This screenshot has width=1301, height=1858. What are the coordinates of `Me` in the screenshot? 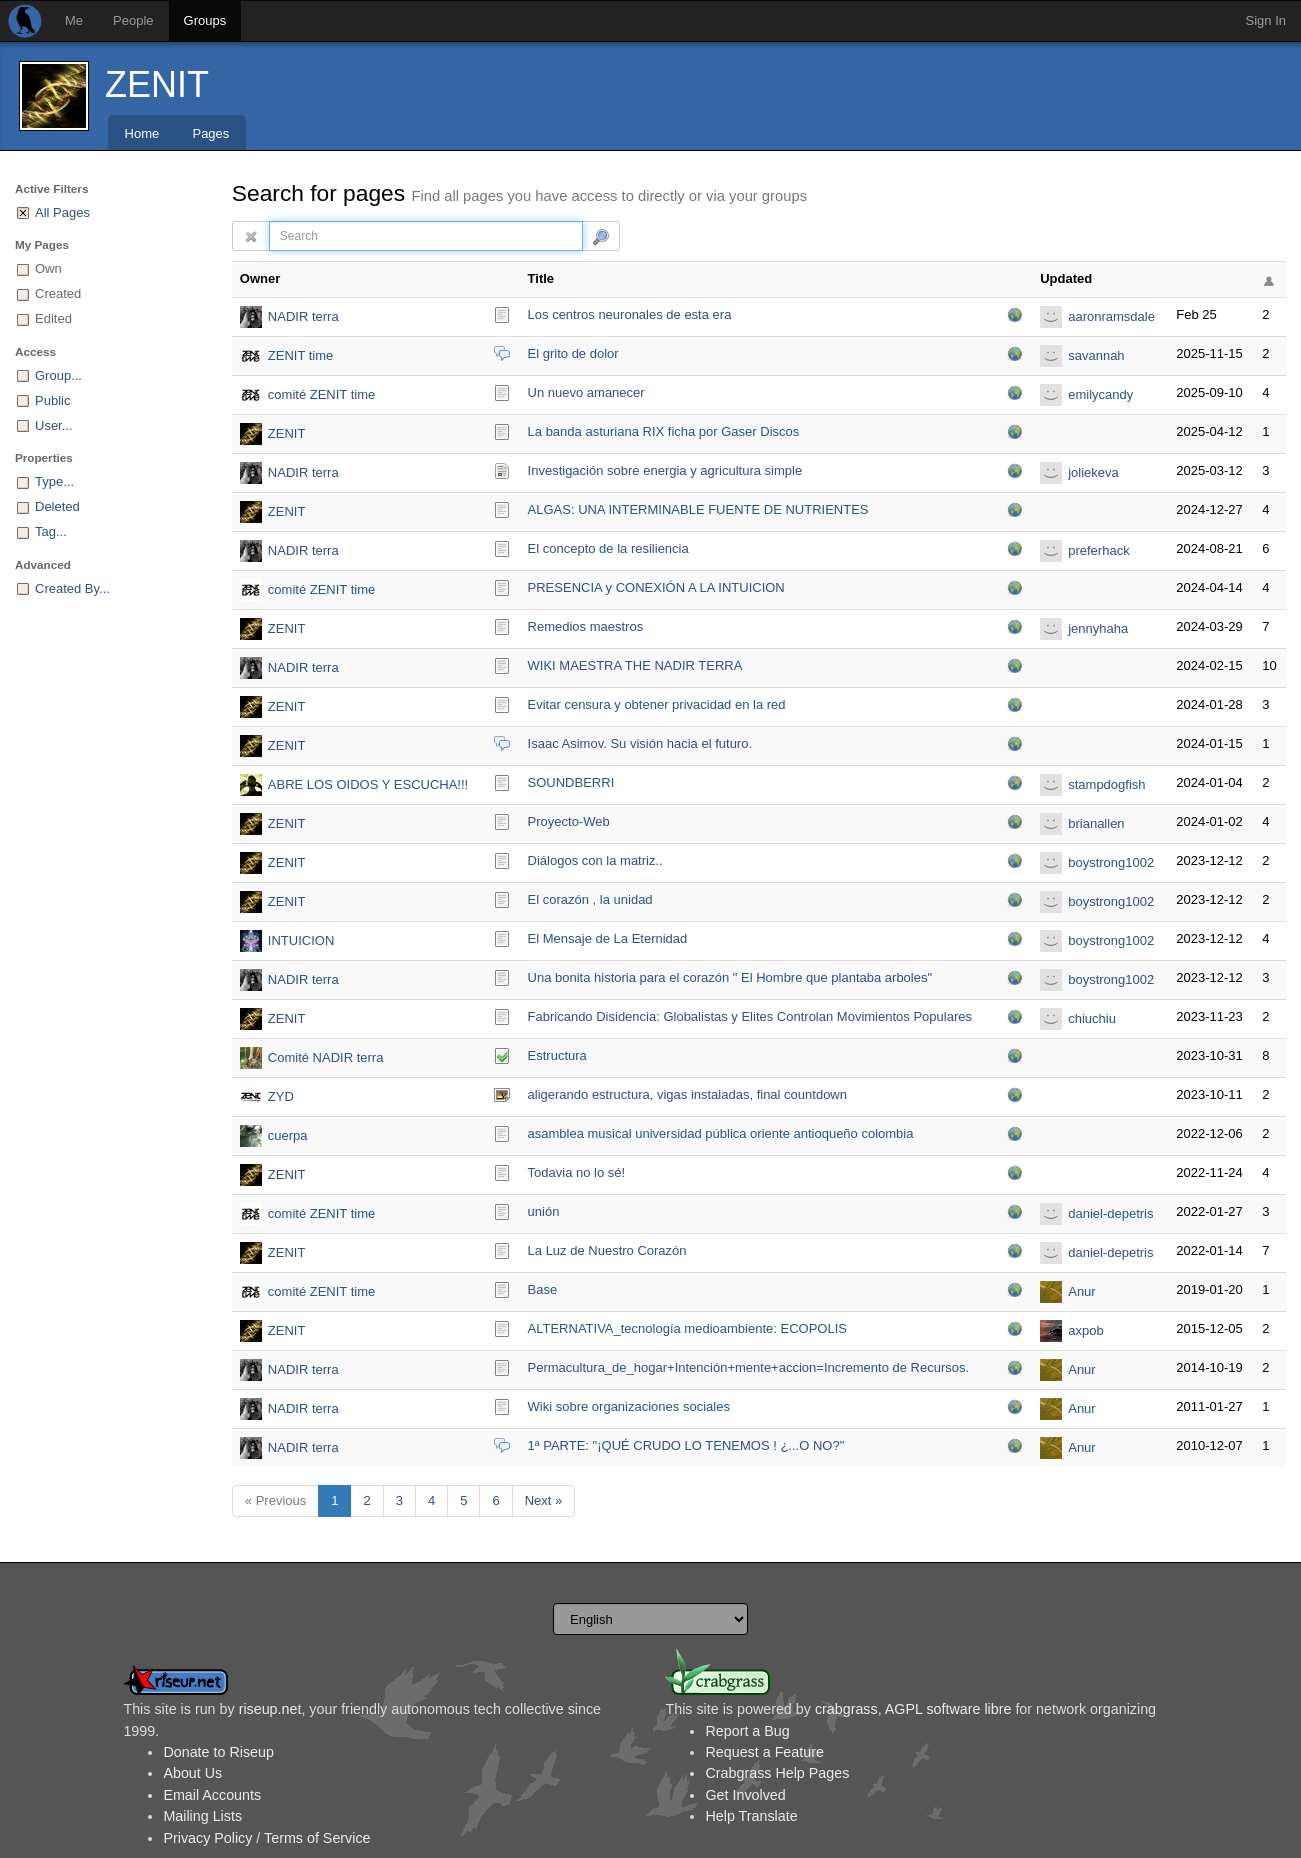 It's located at (74, 20).